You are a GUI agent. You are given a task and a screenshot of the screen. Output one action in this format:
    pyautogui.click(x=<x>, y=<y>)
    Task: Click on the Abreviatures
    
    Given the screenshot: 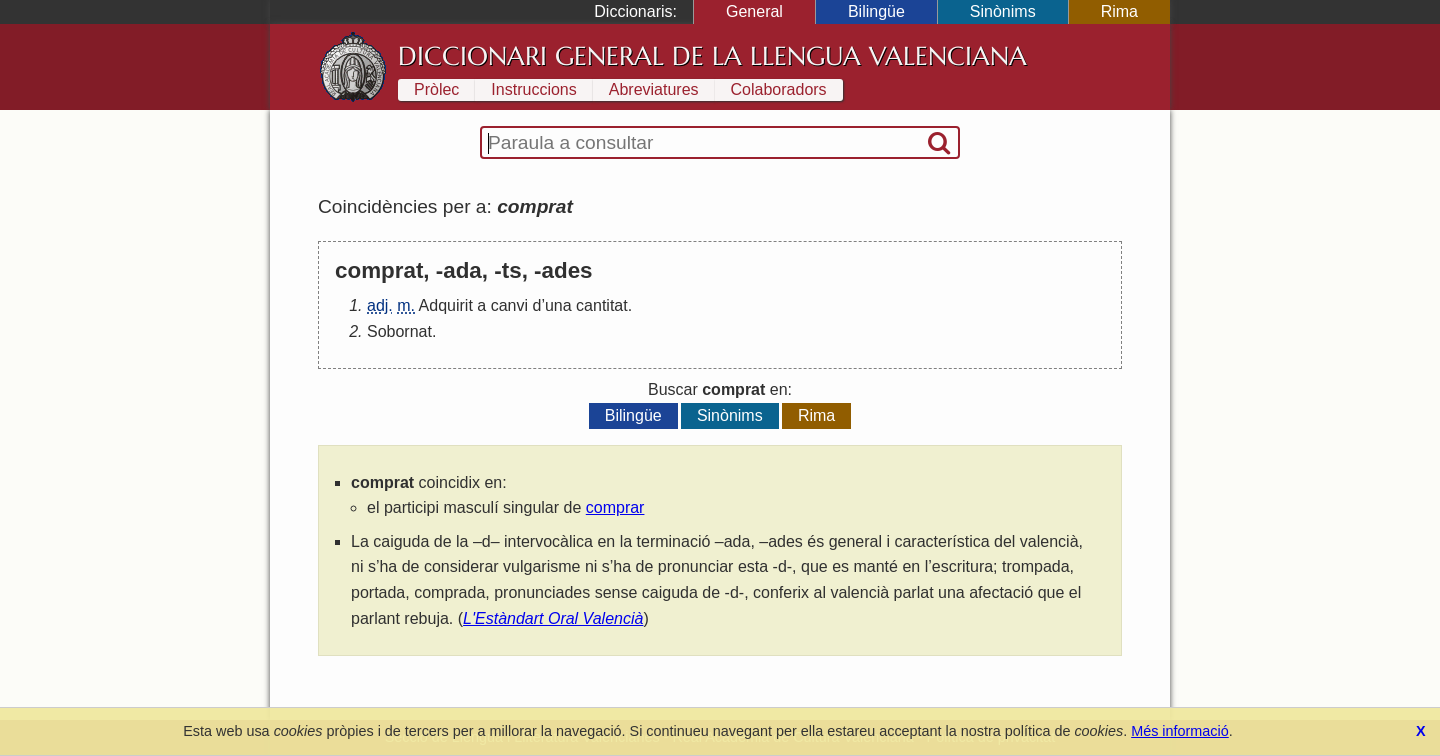 What is the action you would take?
    pyautogui.click(x=654, y=89)
    